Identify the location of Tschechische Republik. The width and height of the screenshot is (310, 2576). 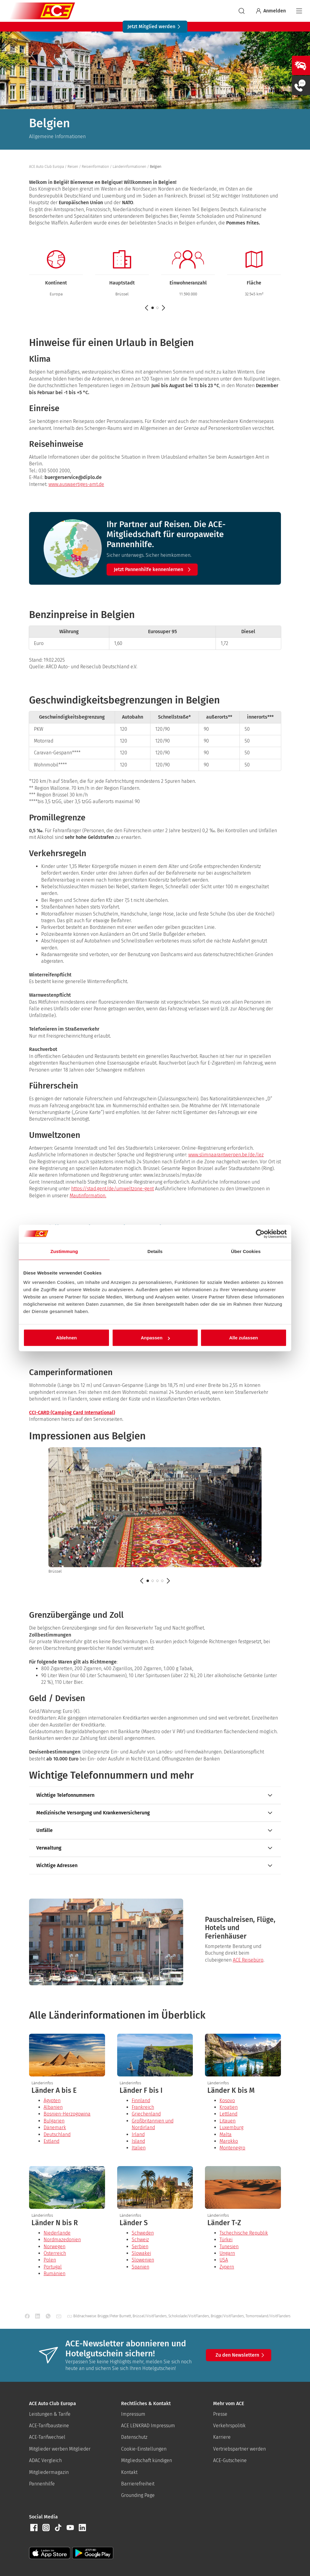
(243, 2233).